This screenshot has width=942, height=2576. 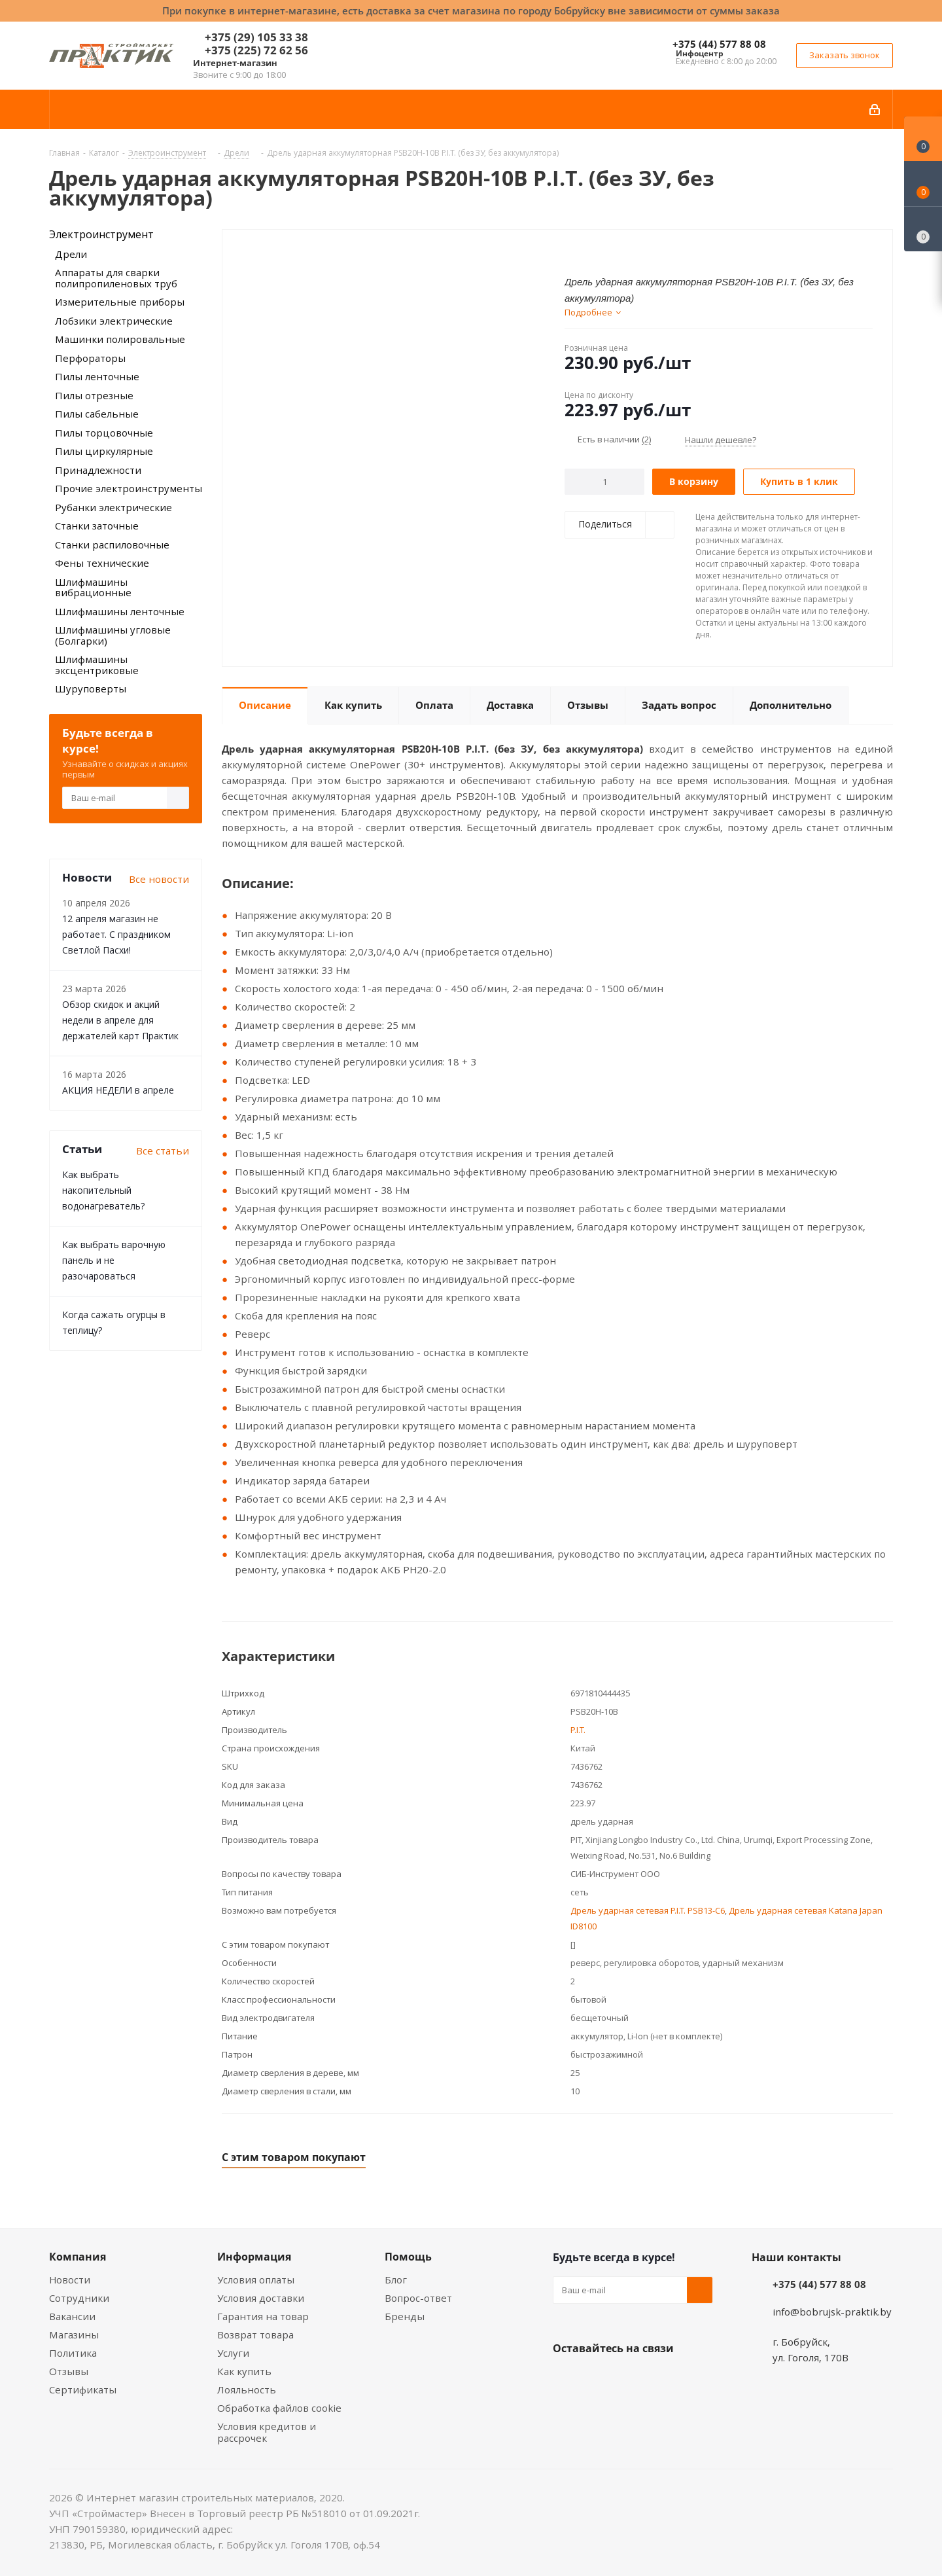 What do you see at coordinates (279, 2407) in the screenshot?
I see `Обработка файлов cookie` at bounding box center [279, 2407].